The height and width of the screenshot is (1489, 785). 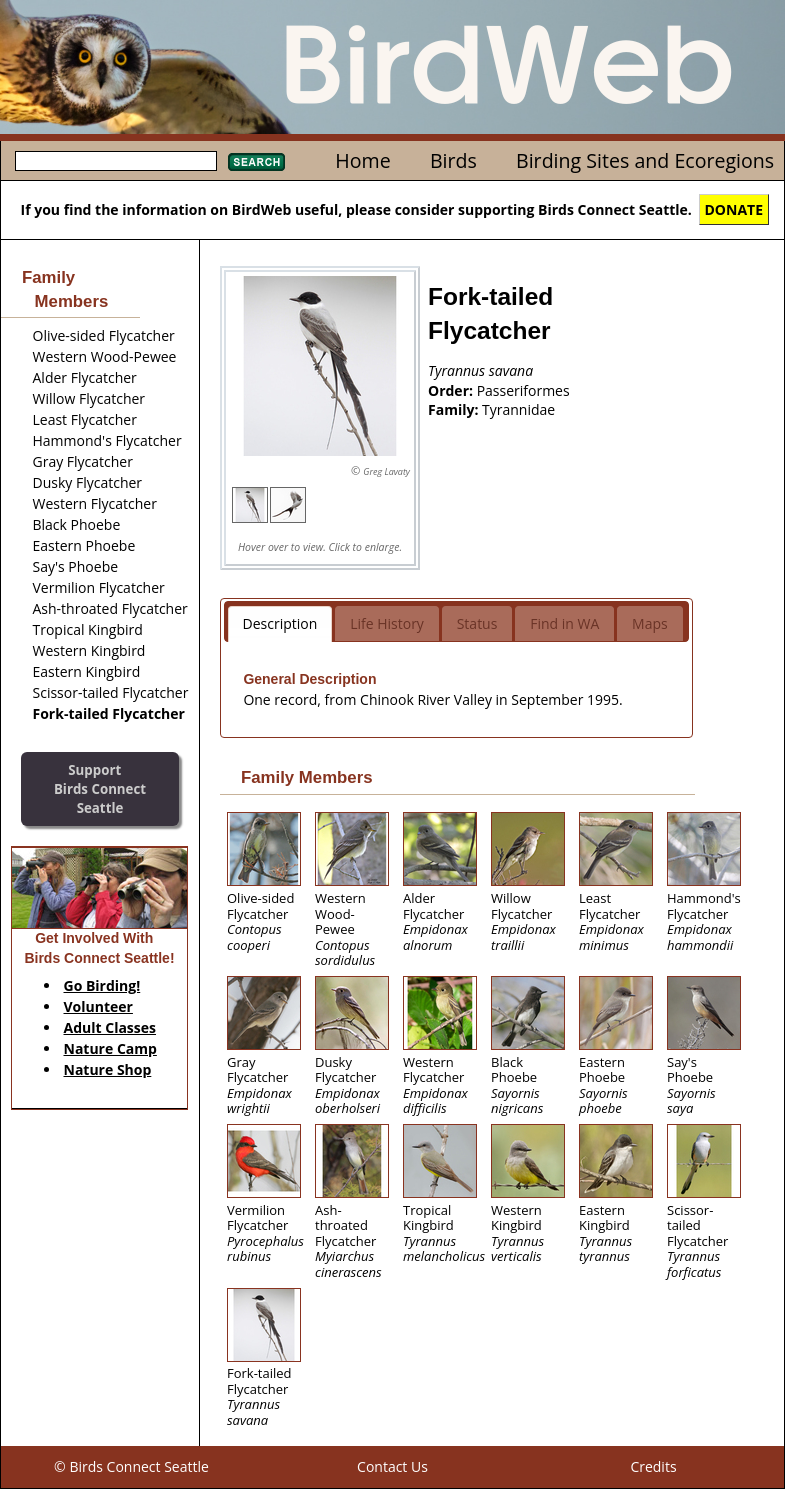 What do you see at coordinates (734, 209) in the screenshot?
I see `DONATE` at bounding box center [734, 209].